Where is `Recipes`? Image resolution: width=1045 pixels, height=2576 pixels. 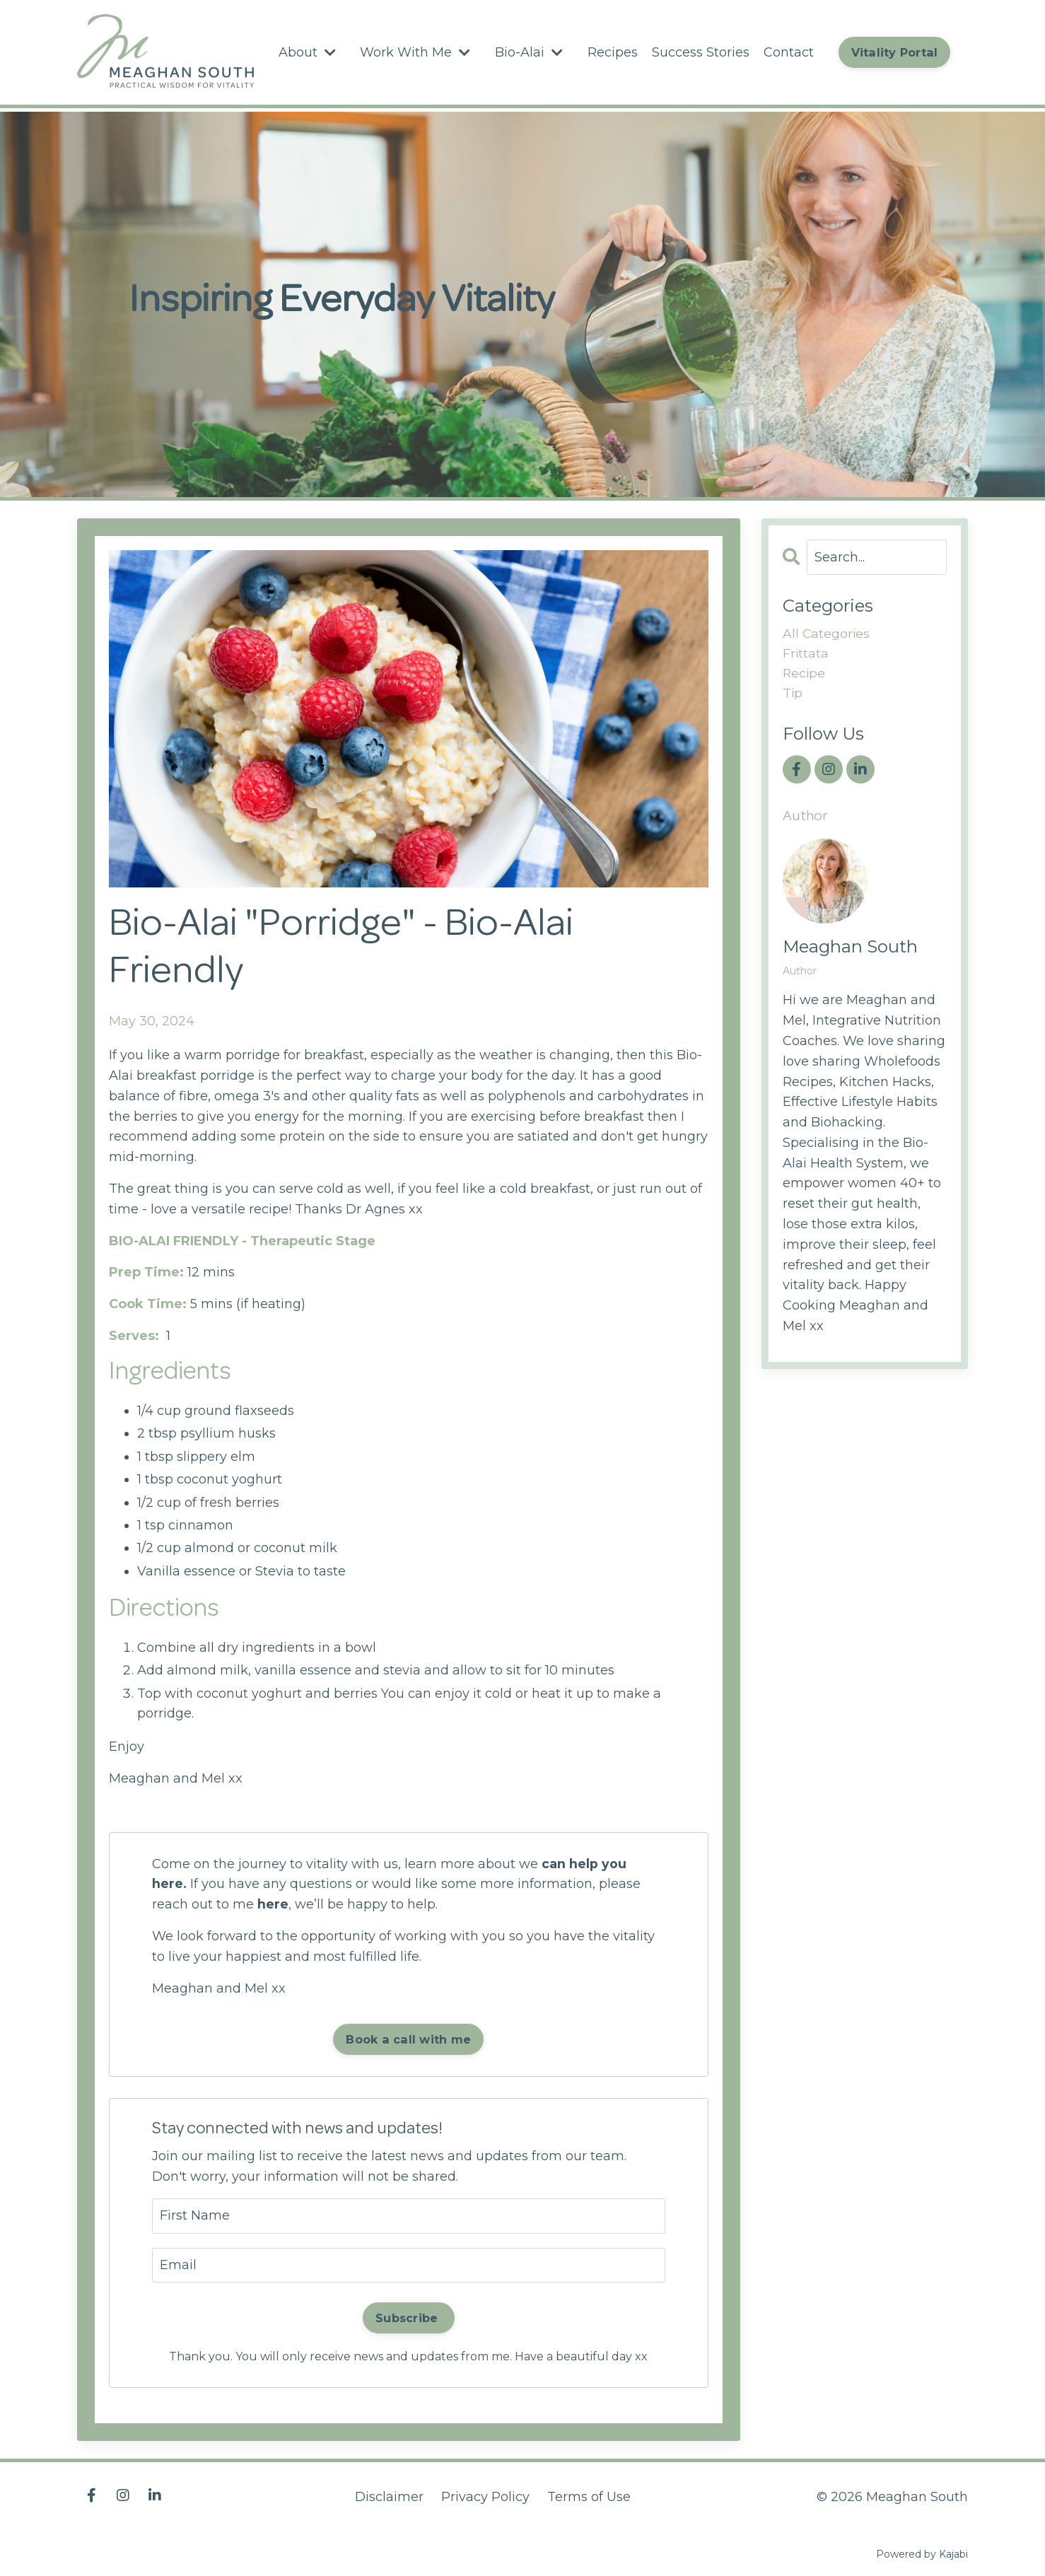
Recipes is located at coordinates (612, 51).